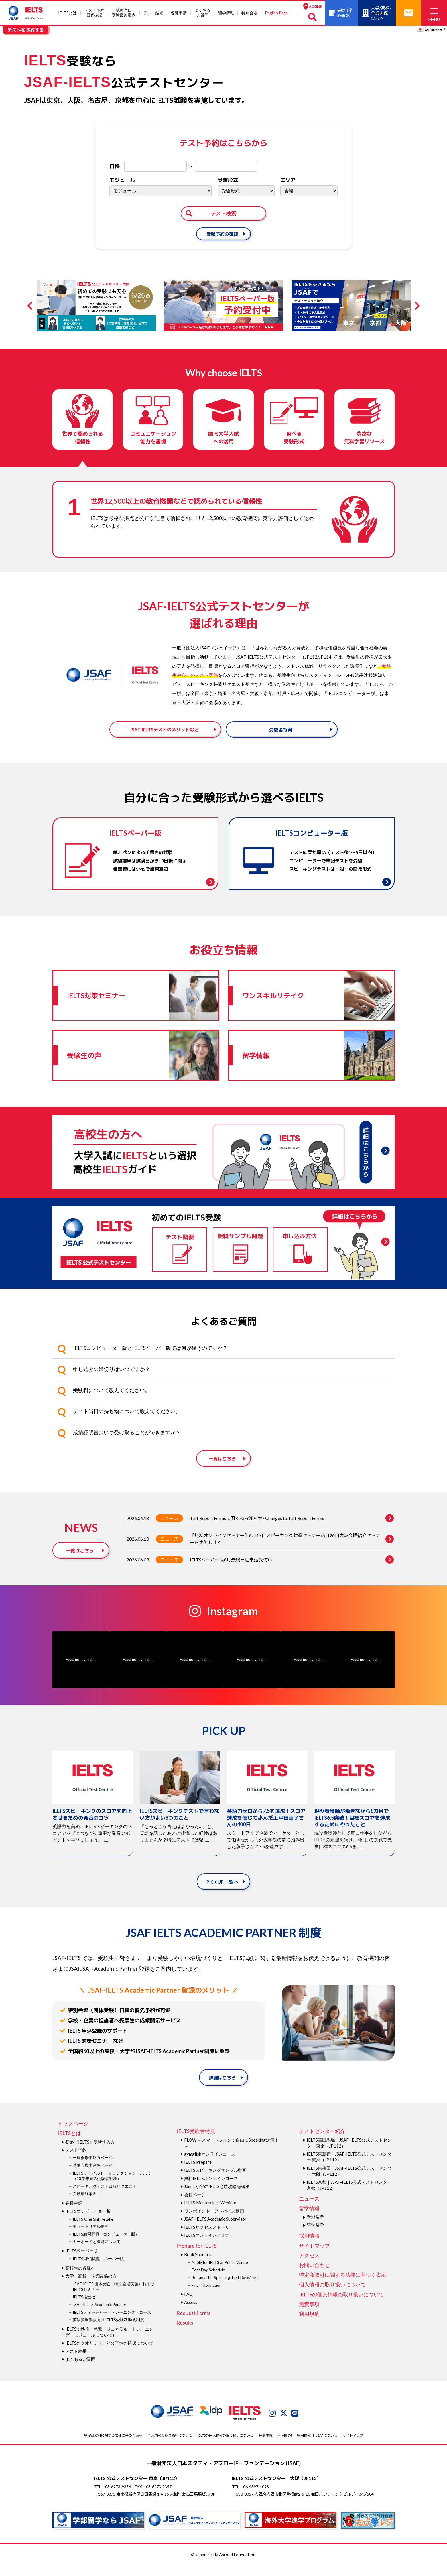  Describe the element at coordinates (88, 2221) in the screenshot. I see `IELTSコンピューター版` at that location.